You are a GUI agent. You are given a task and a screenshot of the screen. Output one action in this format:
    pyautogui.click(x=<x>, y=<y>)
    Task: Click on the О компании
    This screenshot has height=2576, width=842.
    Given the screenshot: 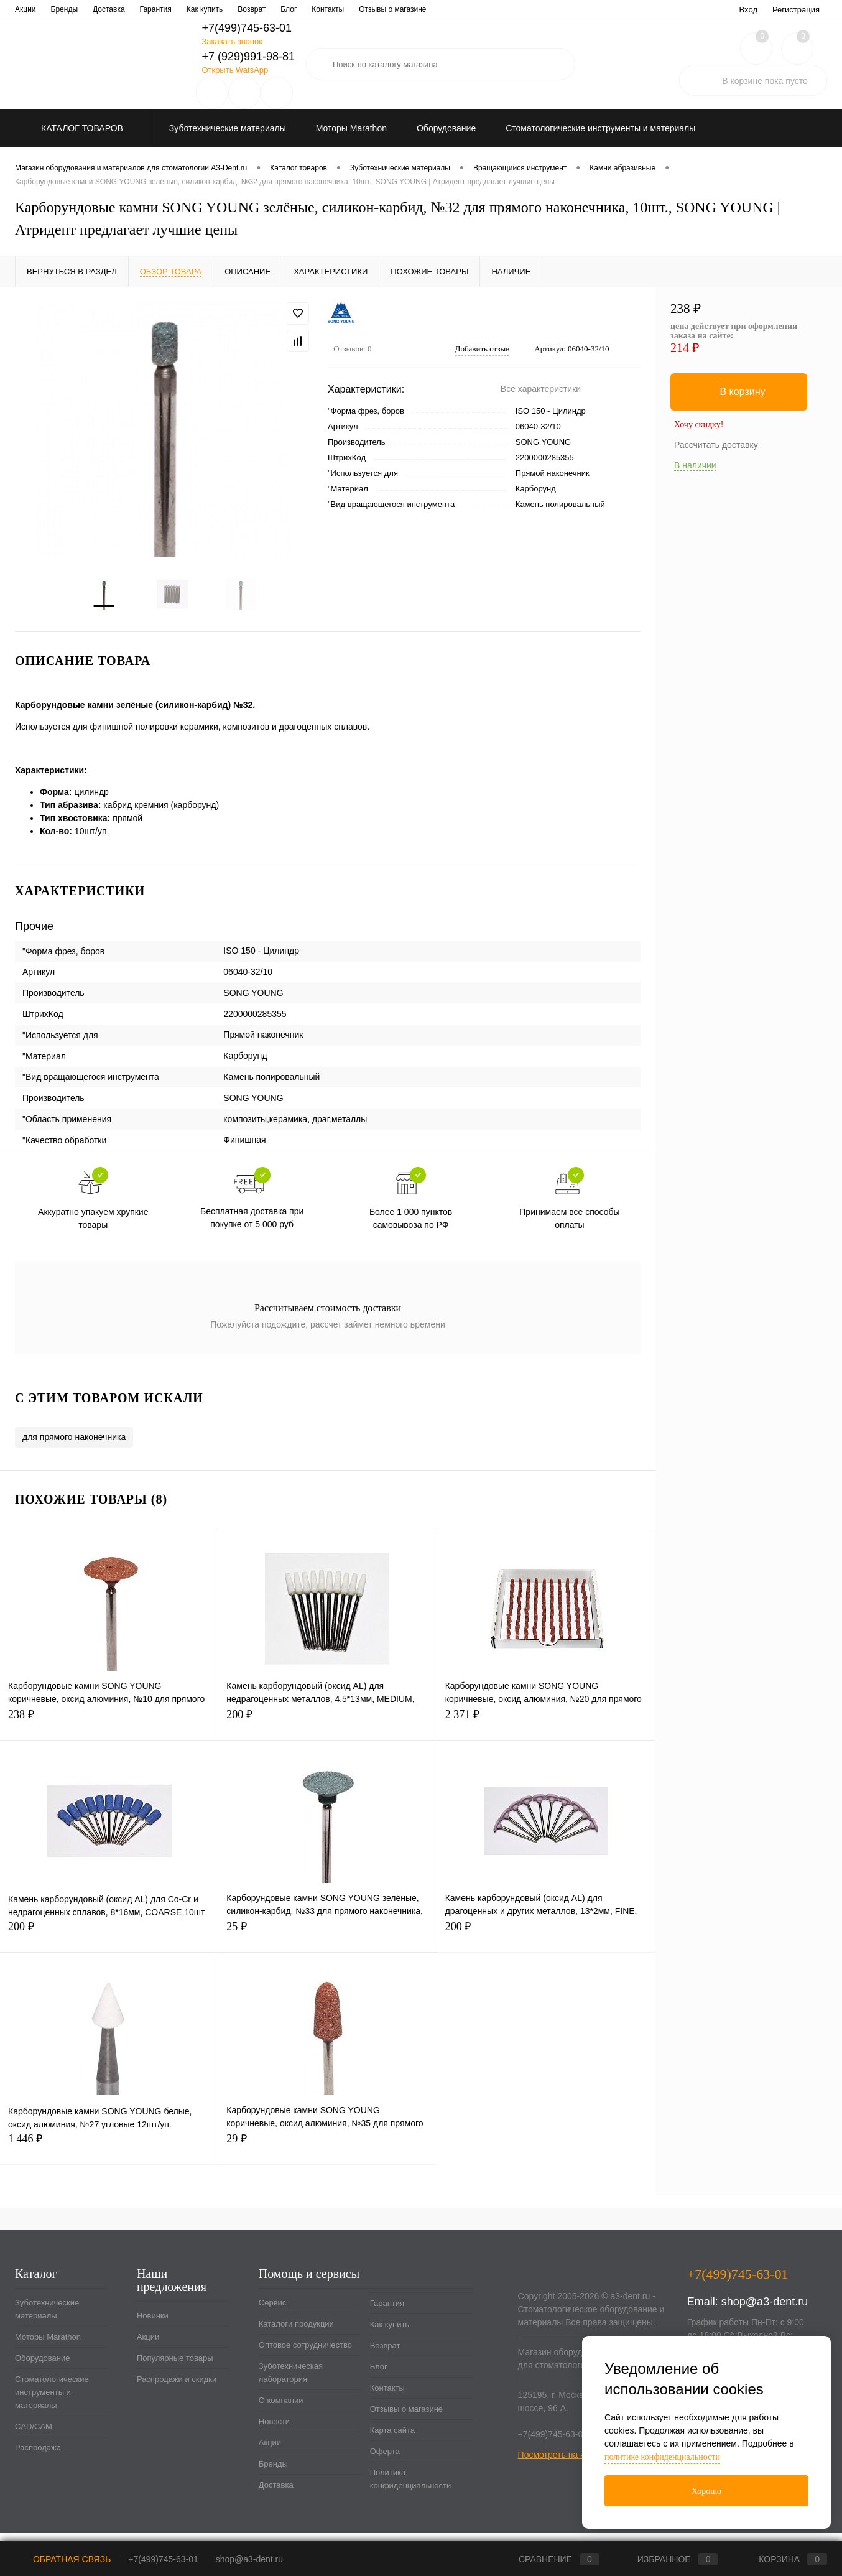 What is the action you would take?
    pyautogui.click(x=382, y=9)
    